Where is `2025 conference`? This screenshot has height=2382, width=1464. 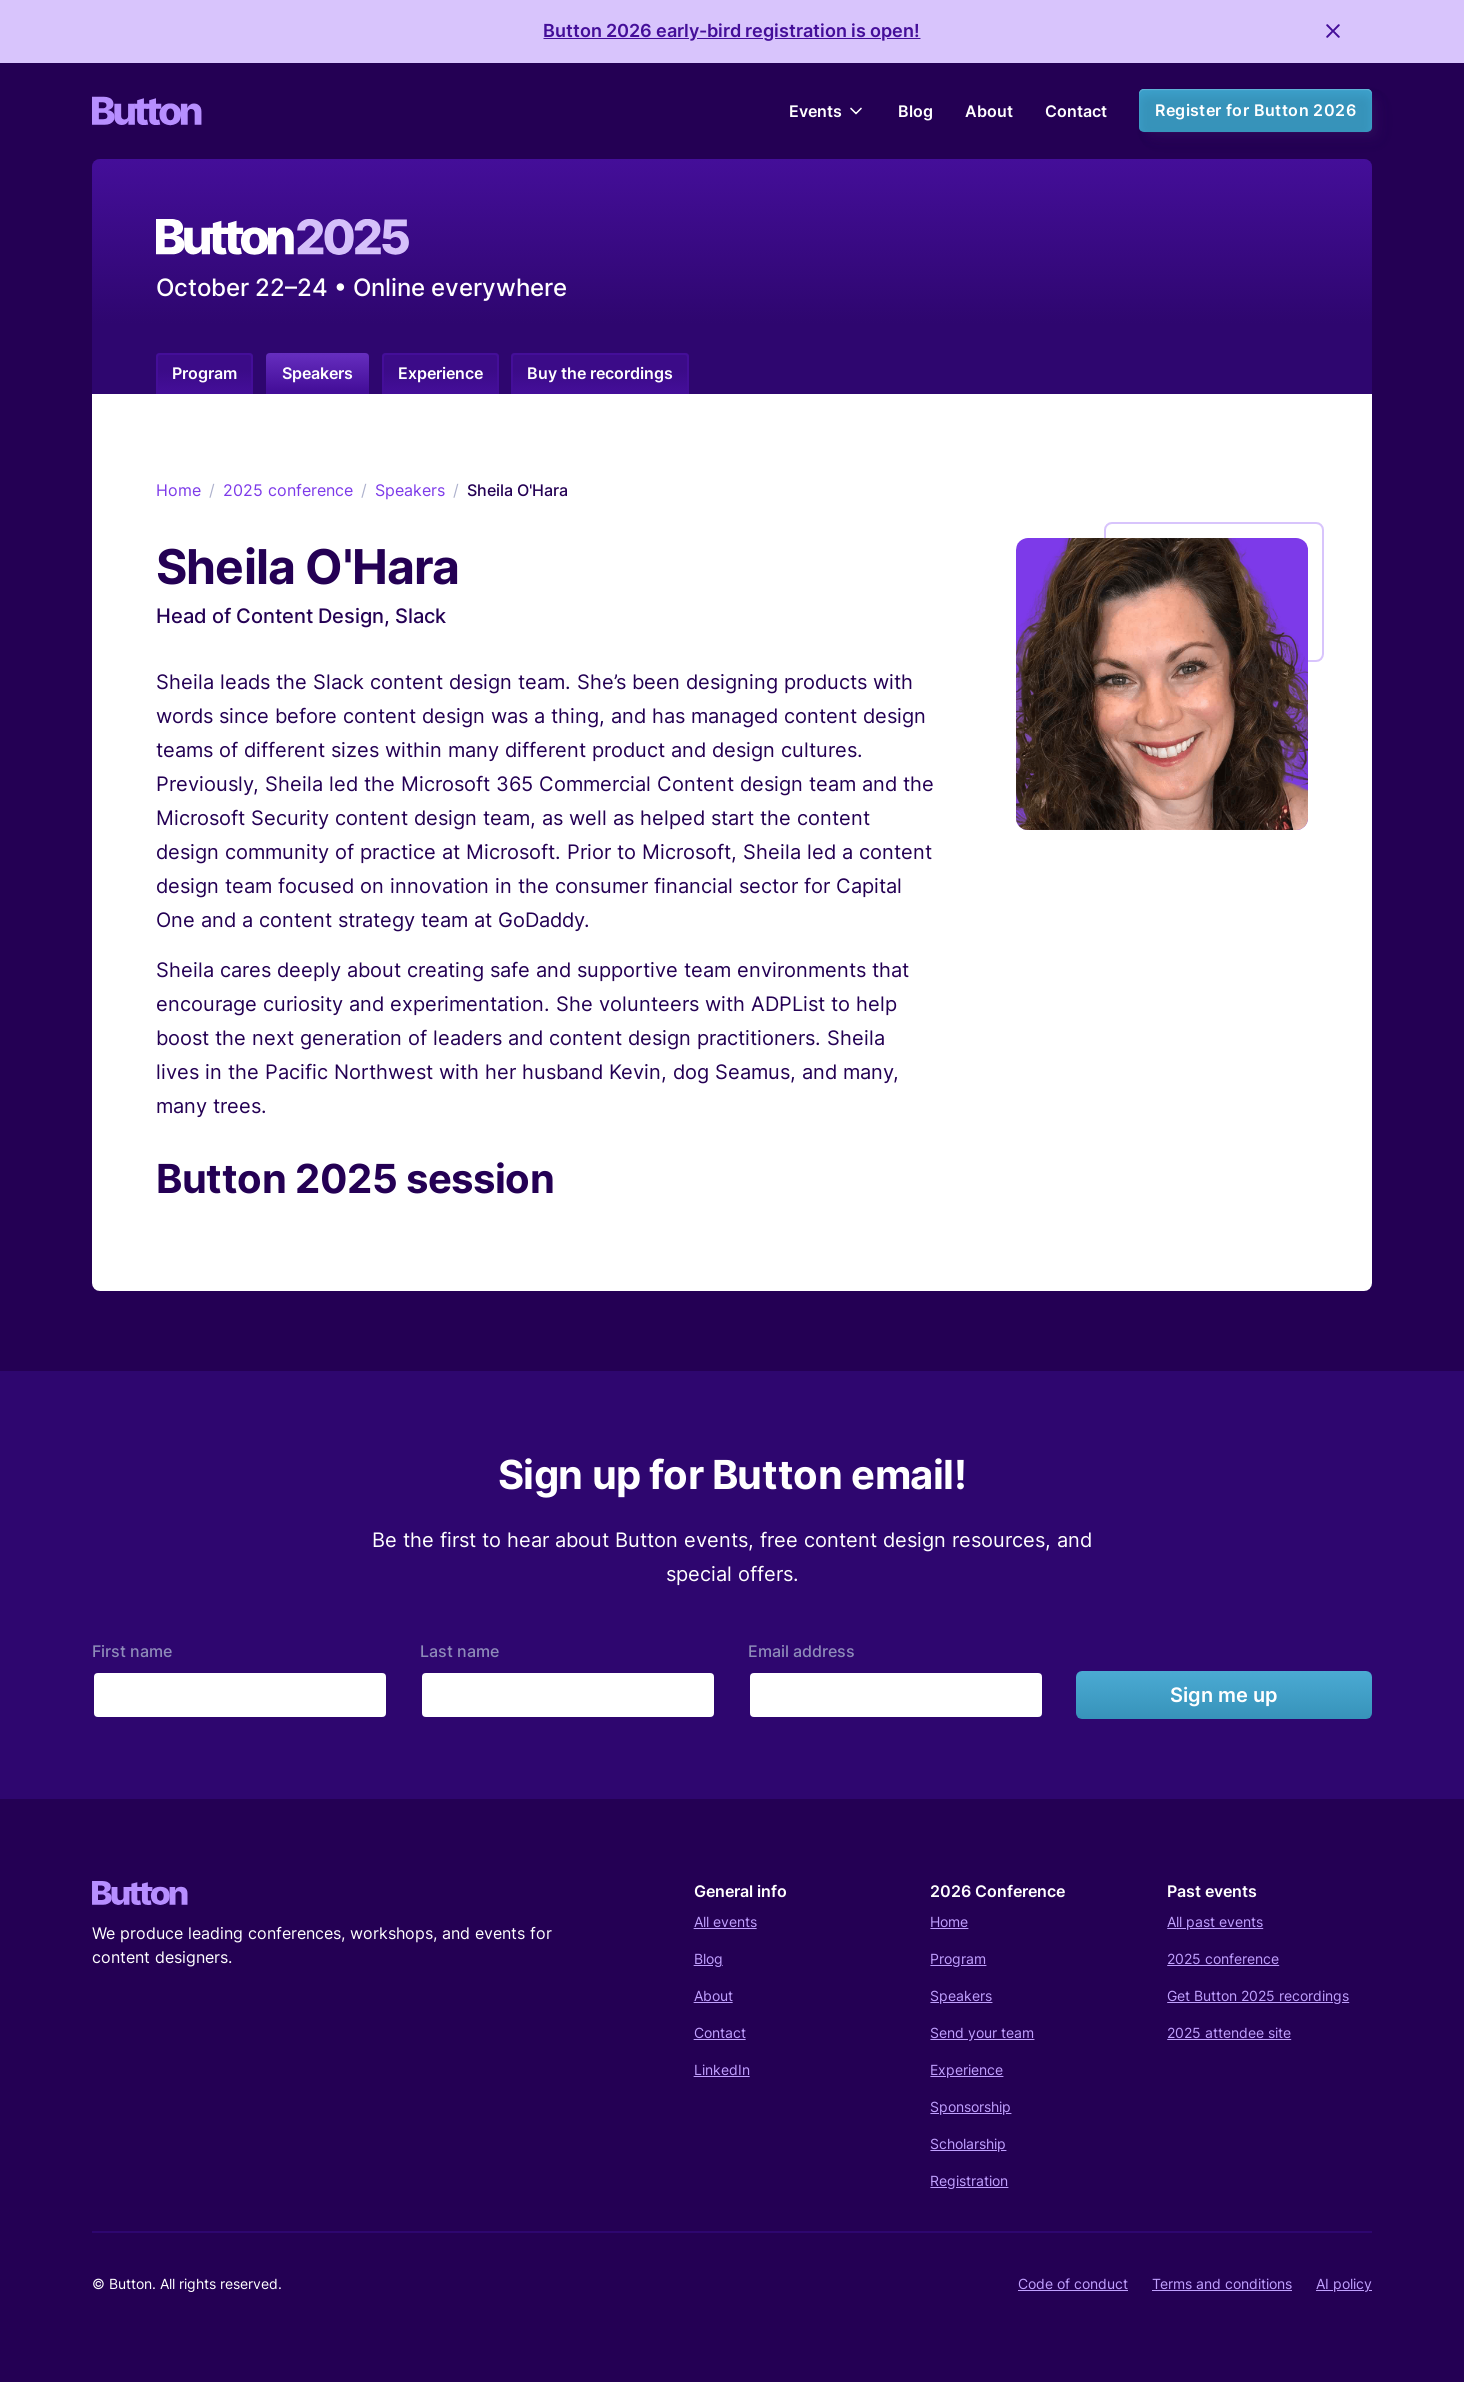
2025 conference is located at coordinates (288, 490).